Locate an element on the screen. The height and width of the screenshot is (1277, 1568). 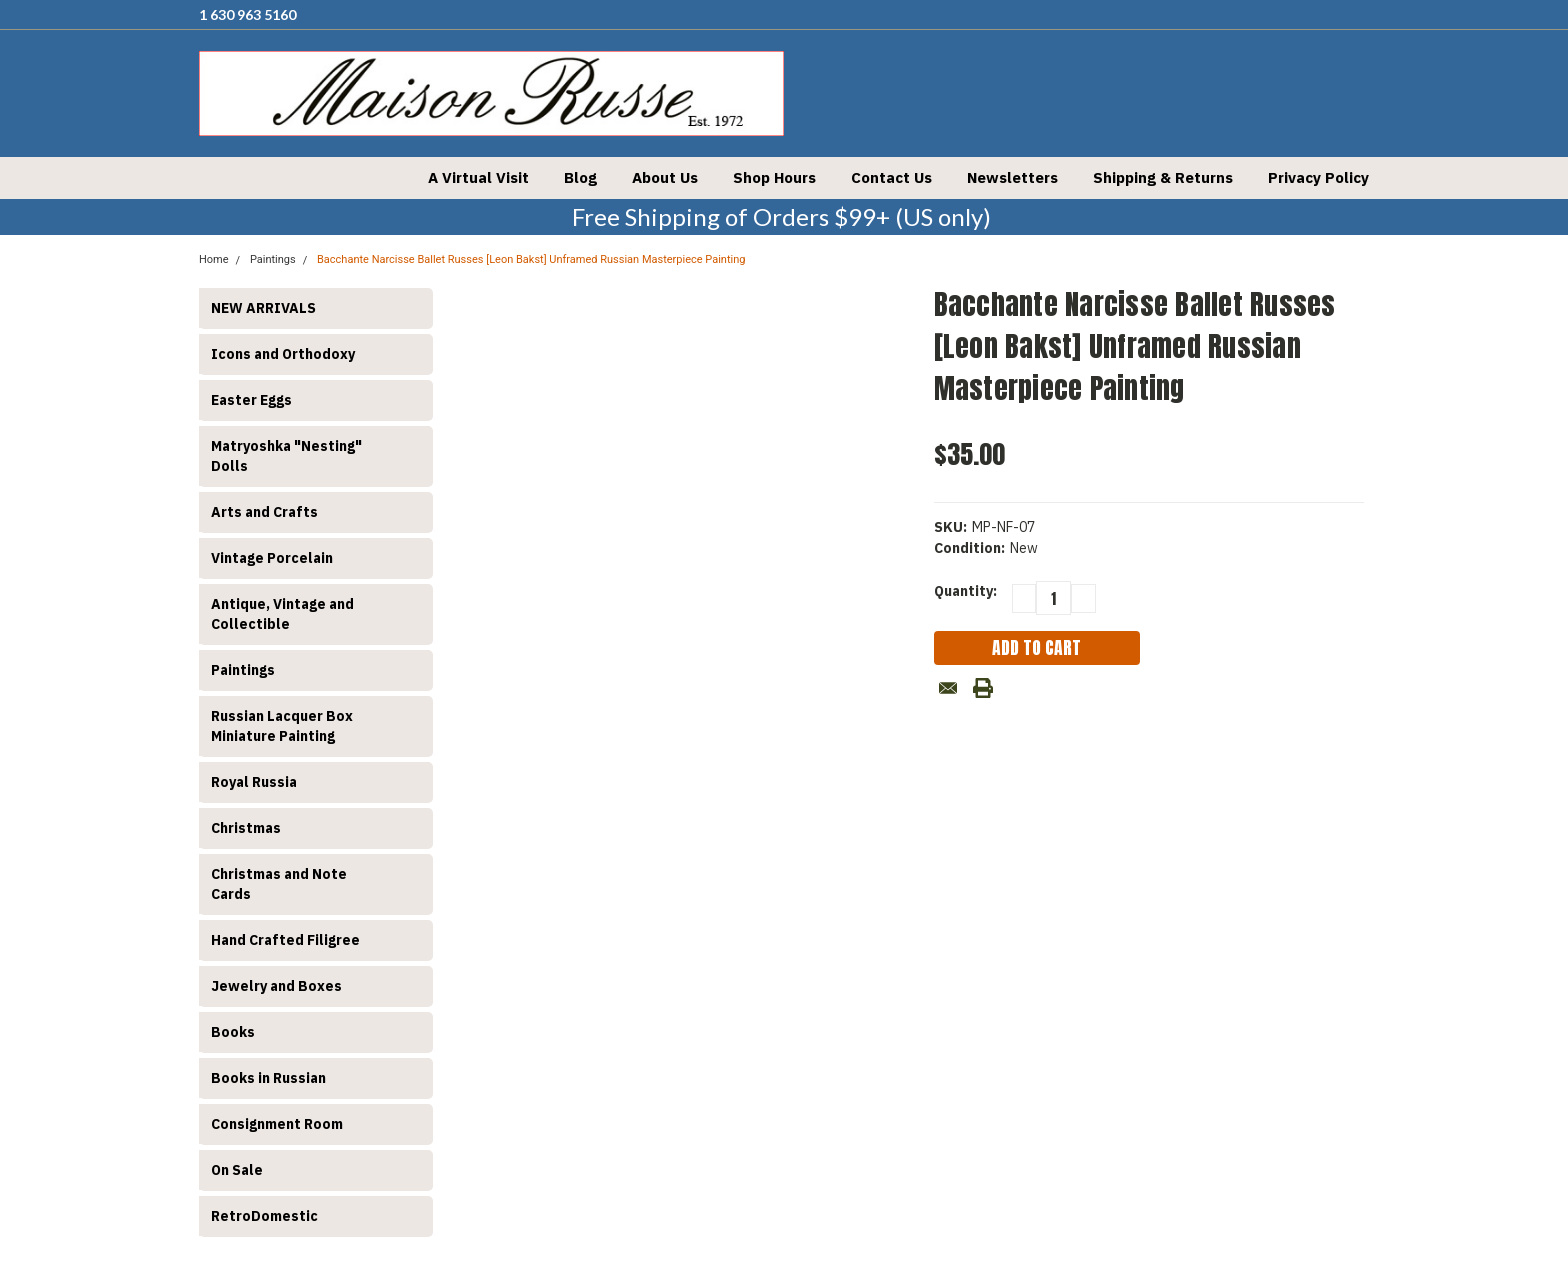
Quantity: is located at coordinates (965, 591).